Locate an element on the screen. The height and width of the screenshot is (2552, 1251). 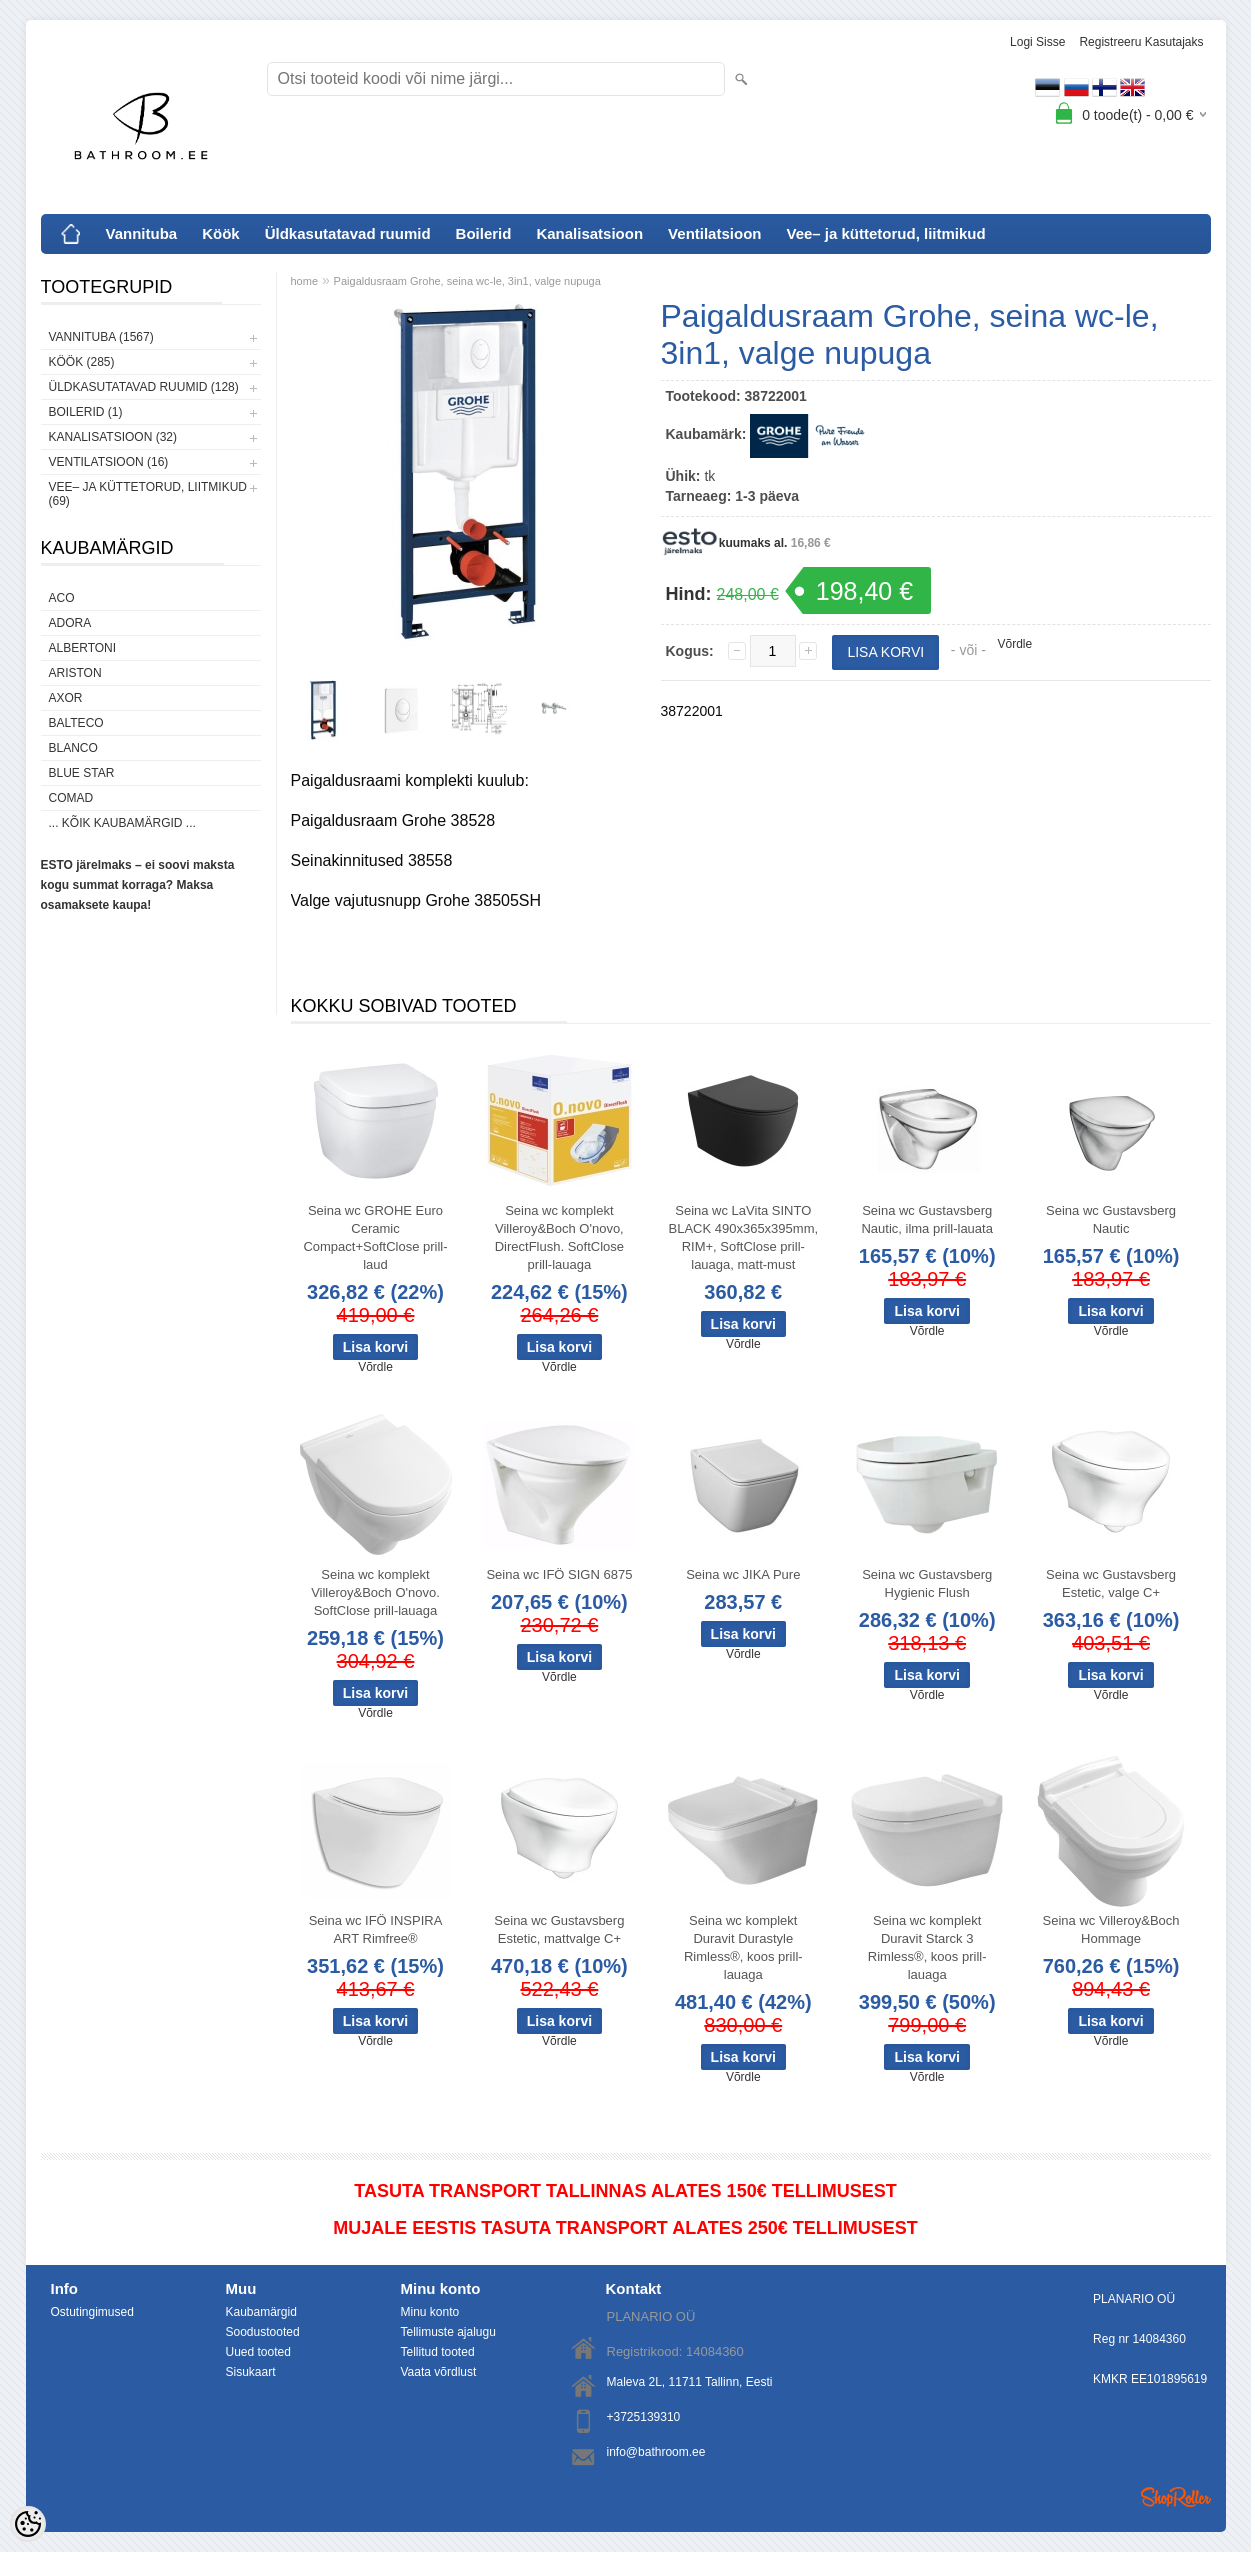
Ventilatsioon is located at coordinates (714, 233).